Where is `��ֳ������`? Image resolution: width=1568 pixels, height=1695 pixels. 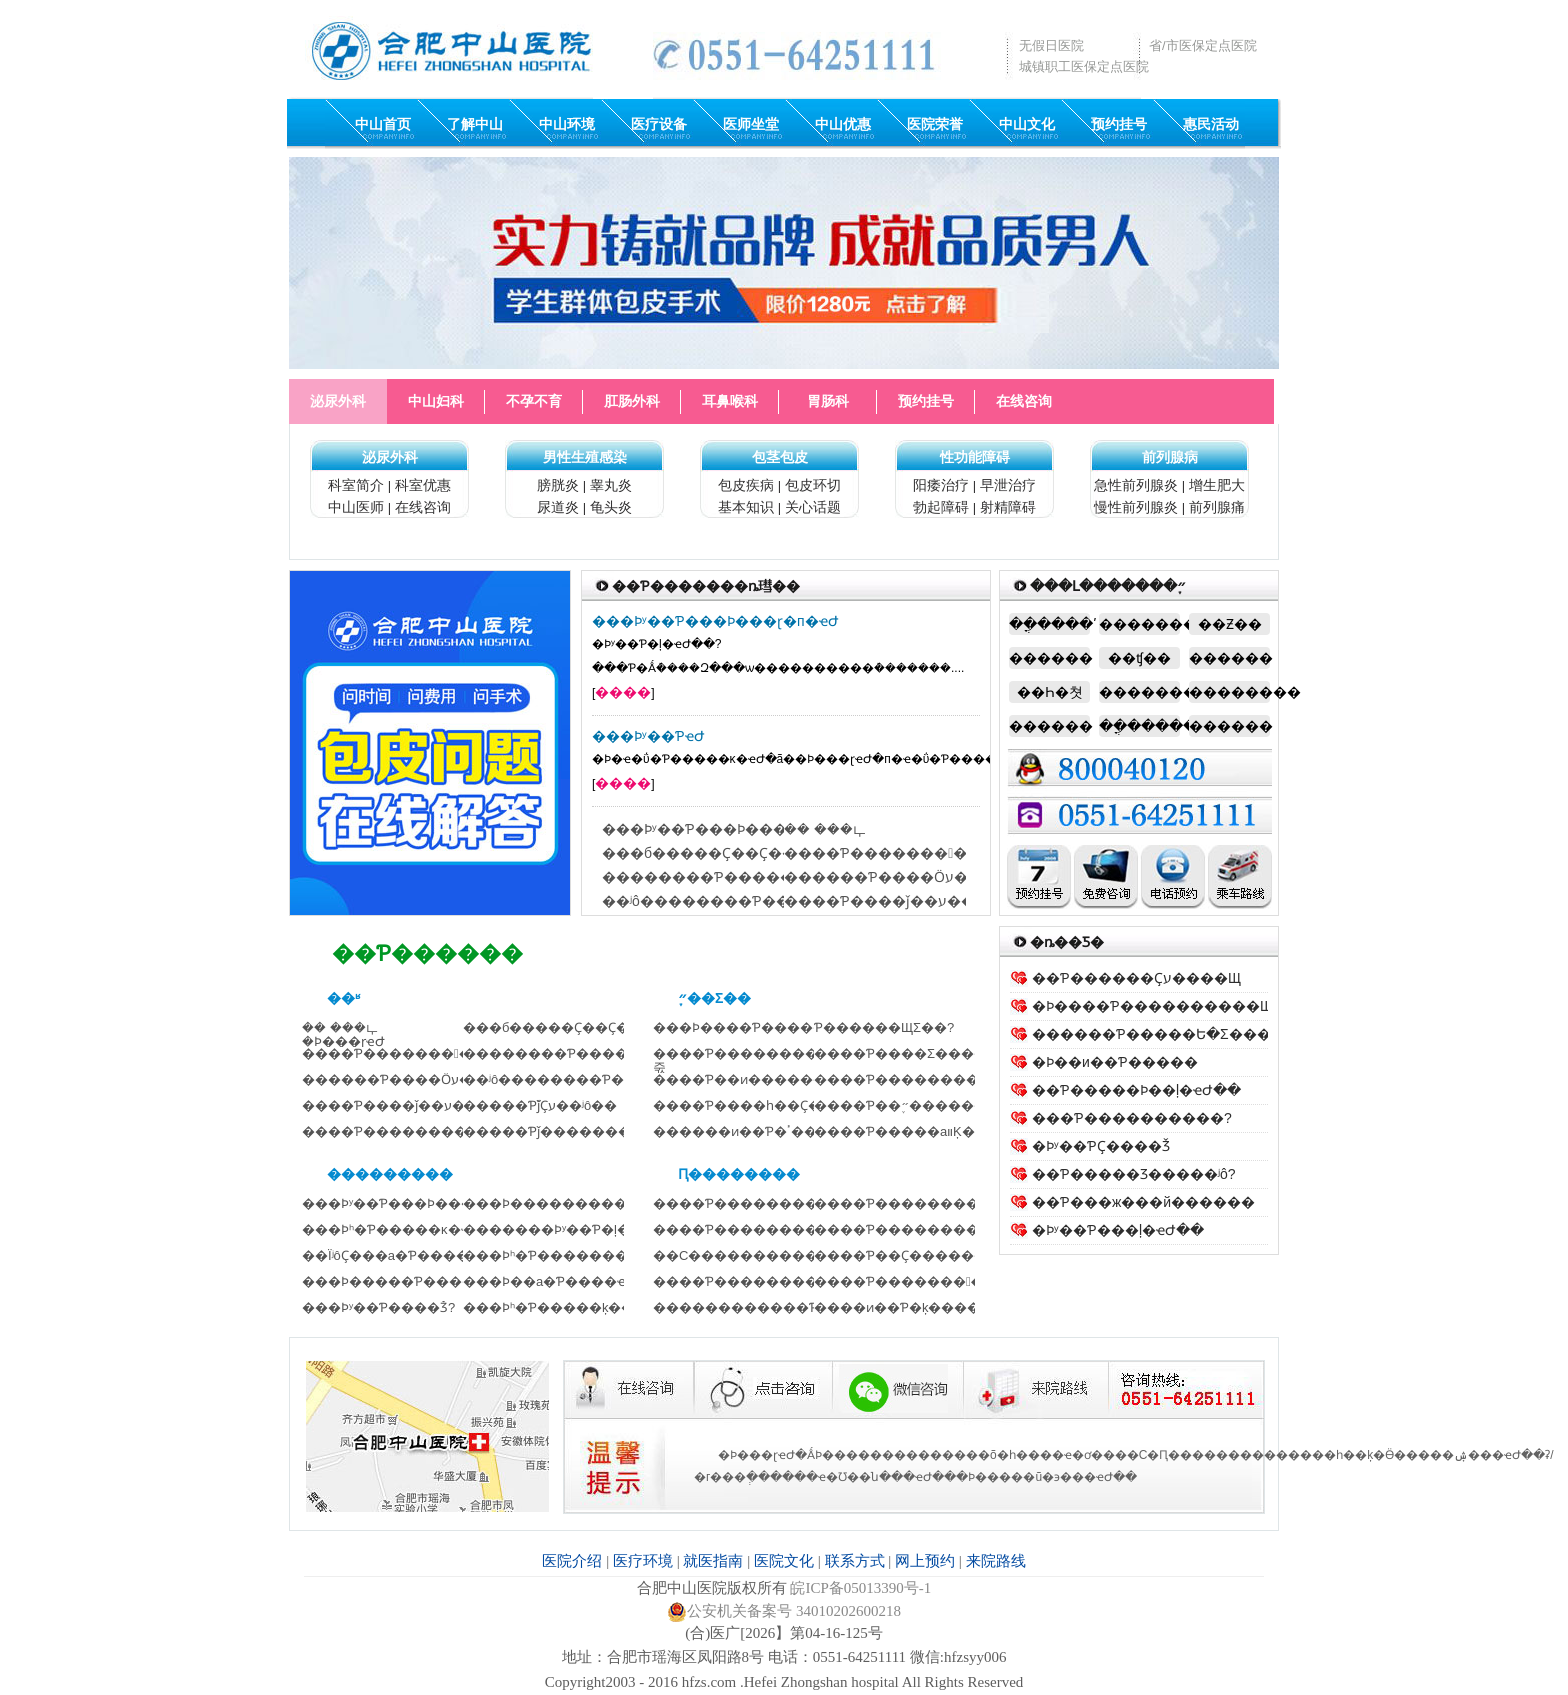 ��ֳ������ is located at coordinates (1139, 726).